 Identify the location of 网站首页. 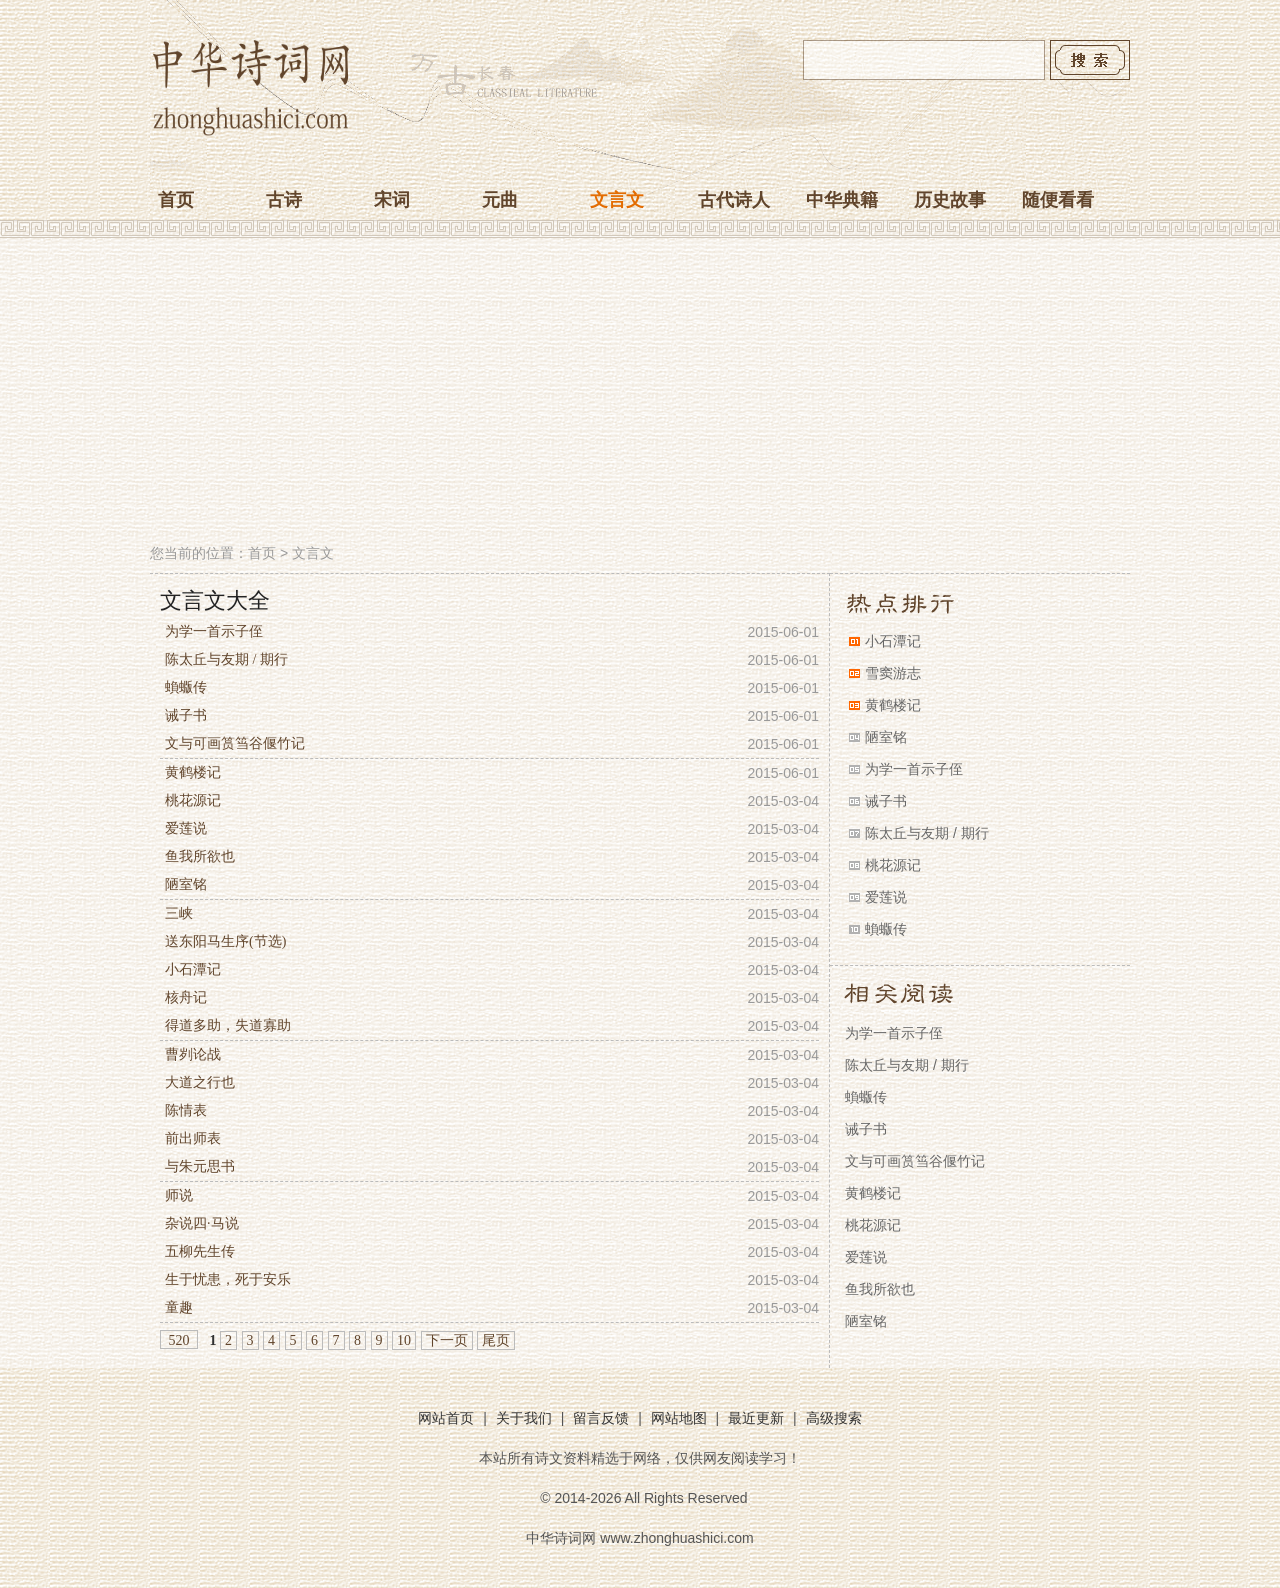
(446, 1418).